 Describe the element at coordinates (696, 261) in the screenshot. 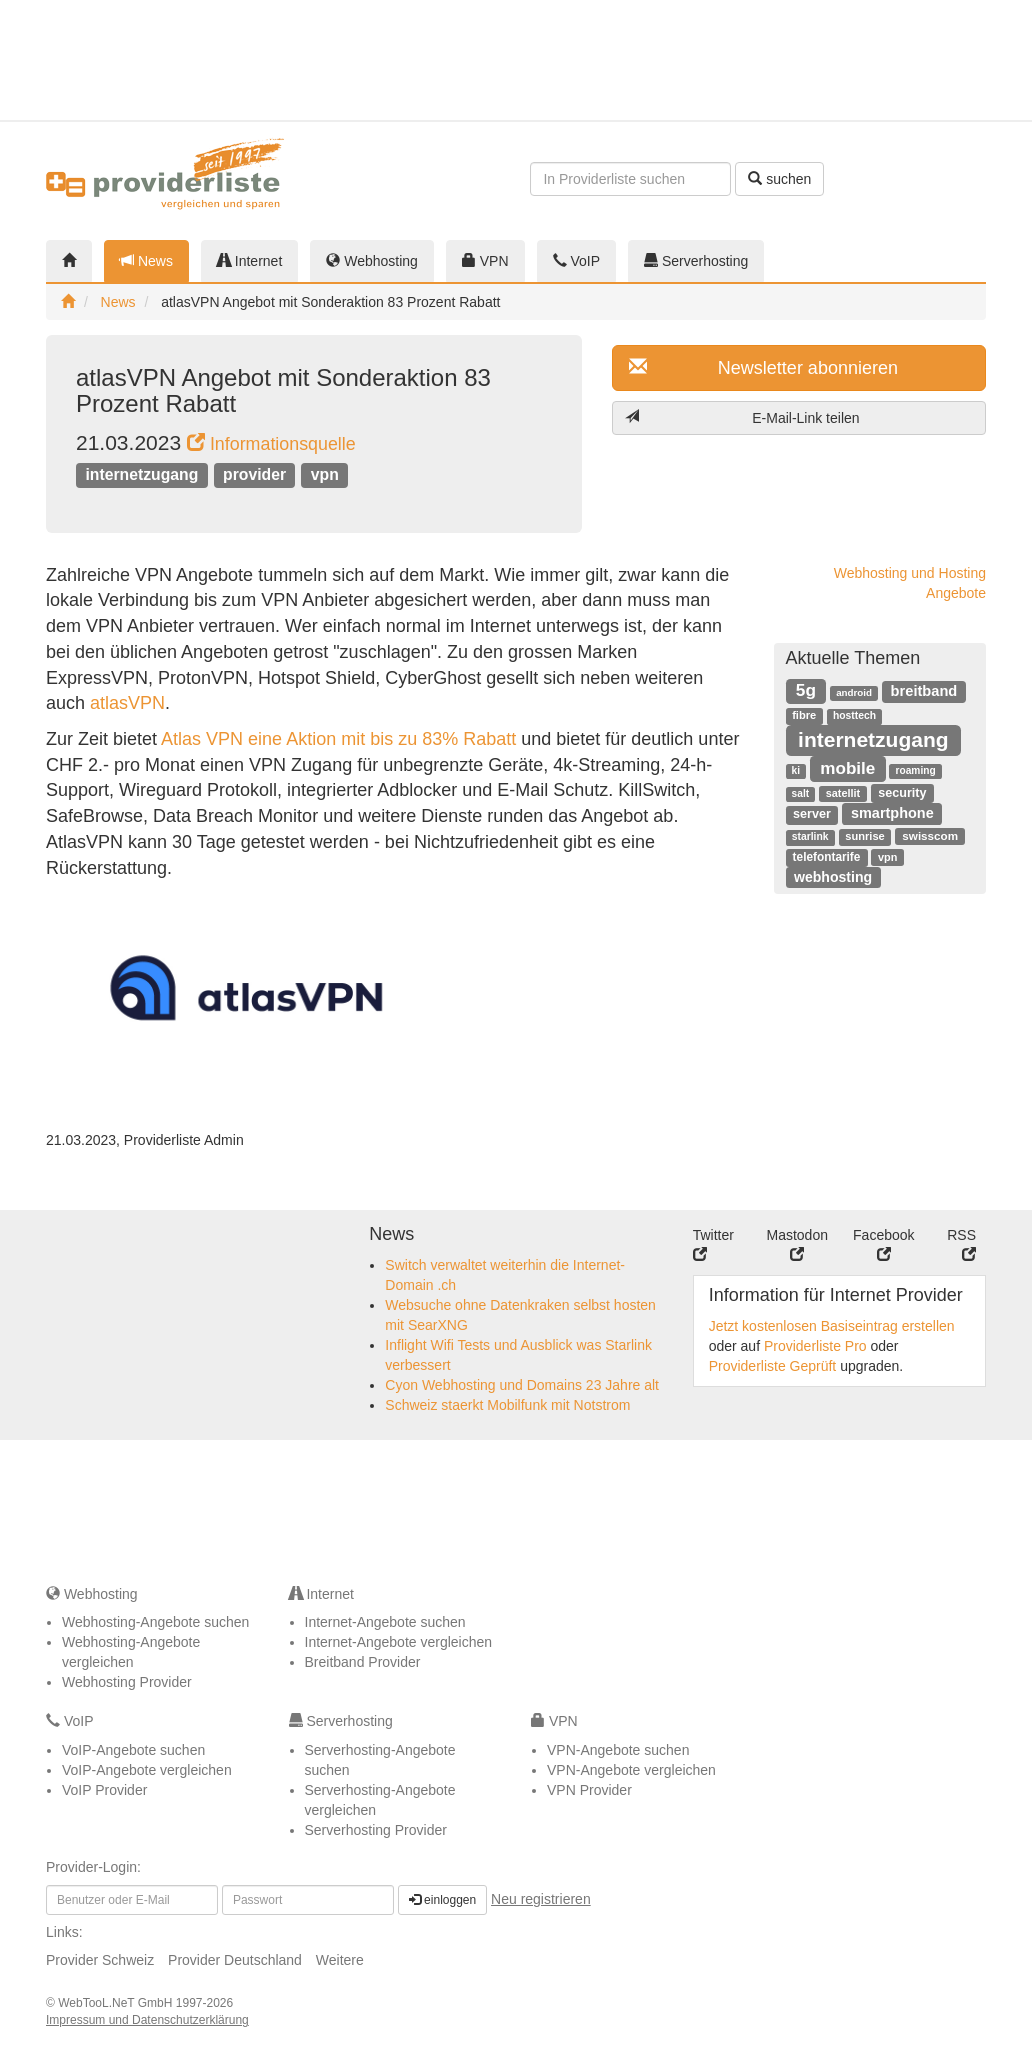

I see `Serverhosting` at that location.